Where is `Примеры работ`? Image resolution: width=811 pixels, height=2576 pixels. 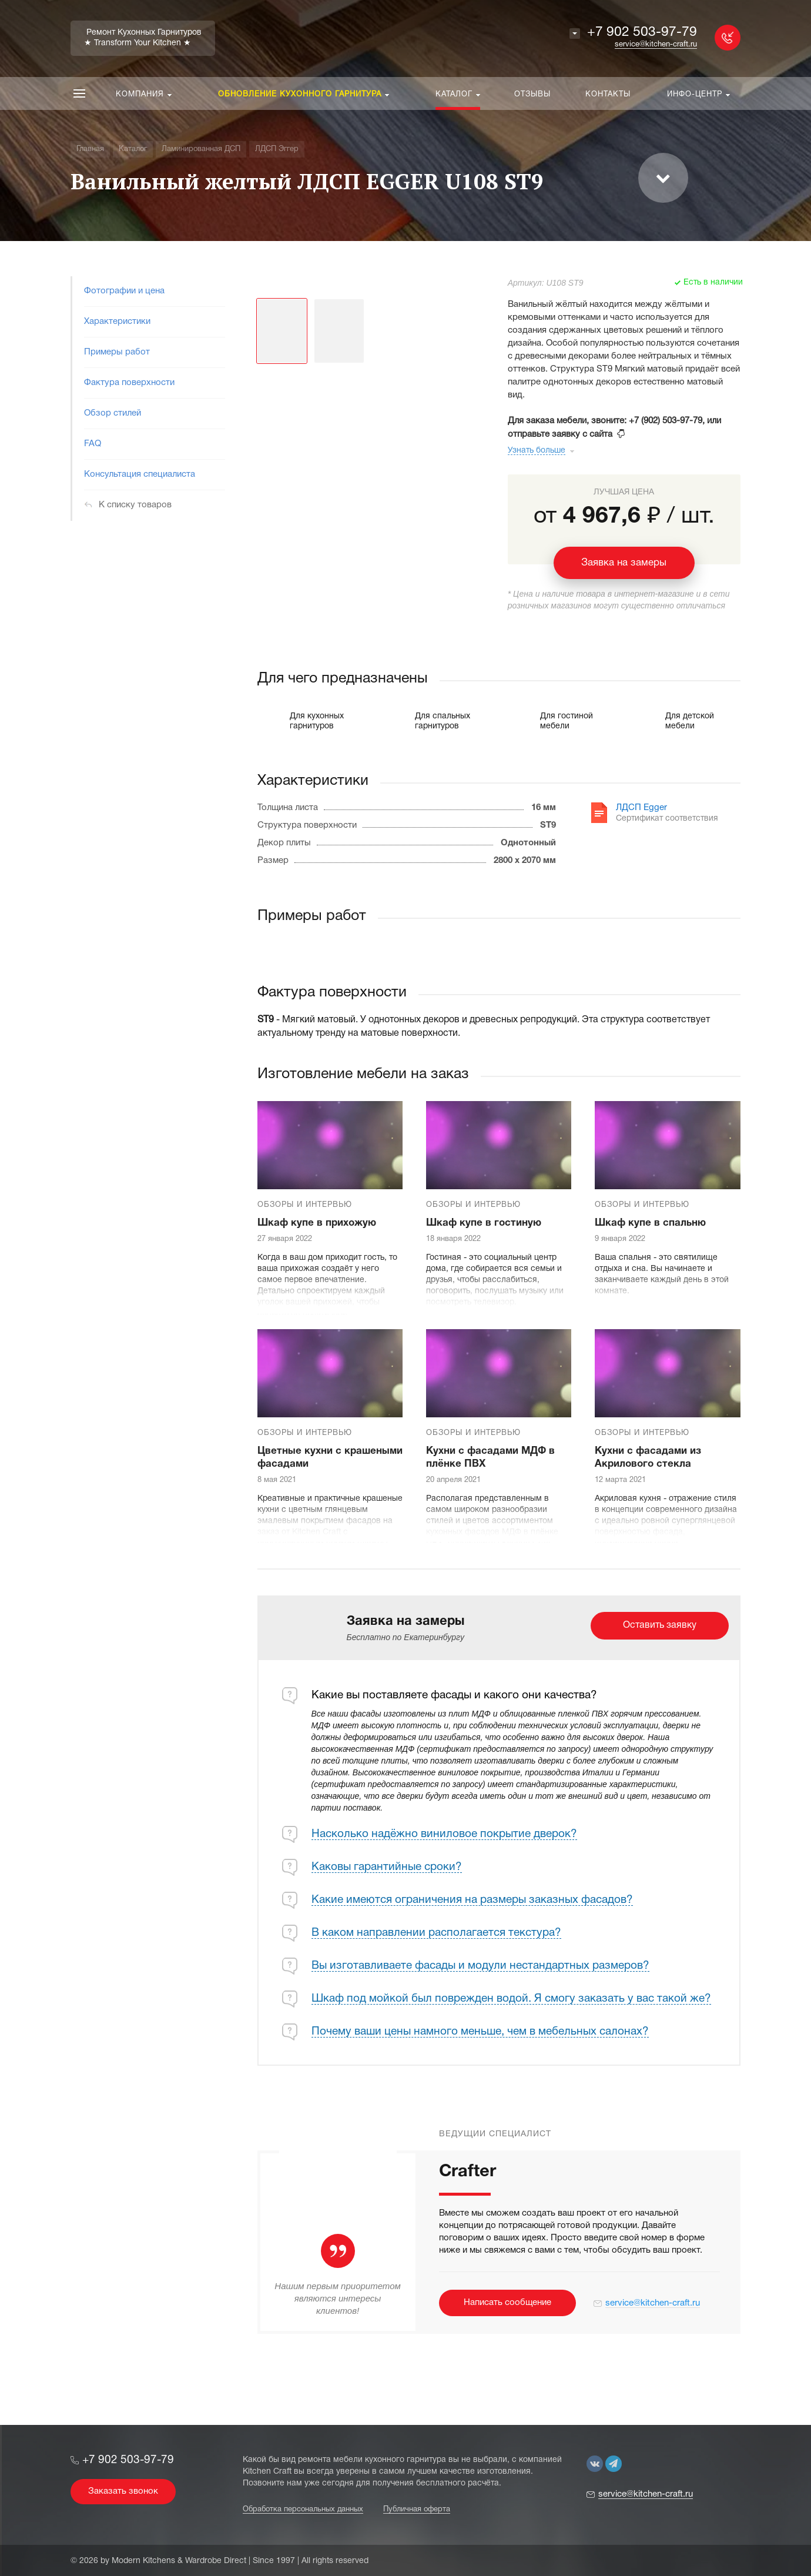
Примеры работ is located at coordinates (117, 352).